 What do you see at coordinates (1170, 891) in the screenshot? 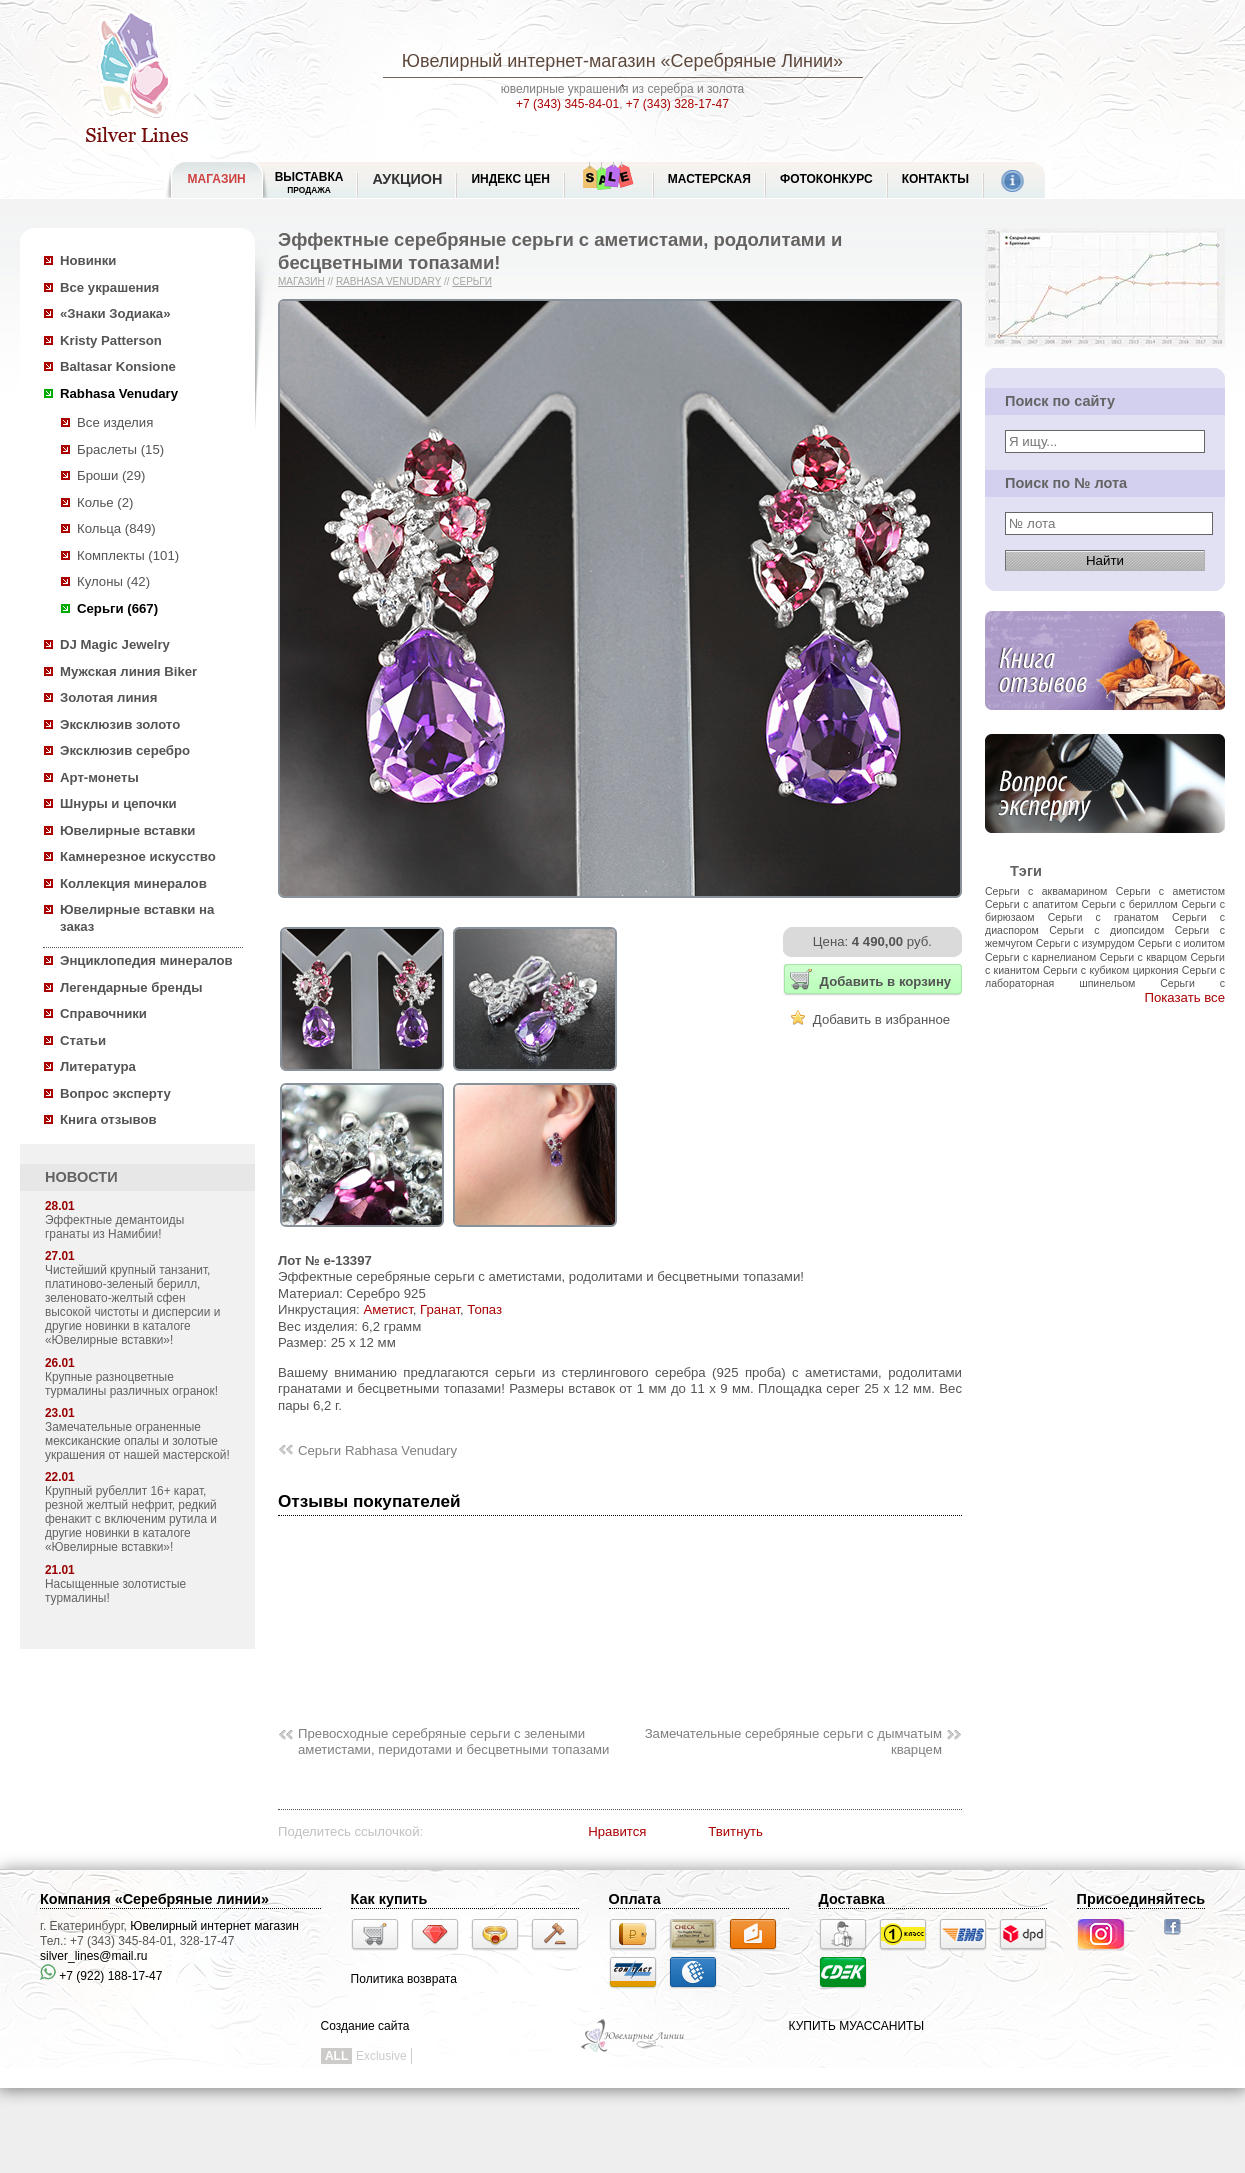
I see `Серьги с аметистом` at bounding box center [1170, 891].